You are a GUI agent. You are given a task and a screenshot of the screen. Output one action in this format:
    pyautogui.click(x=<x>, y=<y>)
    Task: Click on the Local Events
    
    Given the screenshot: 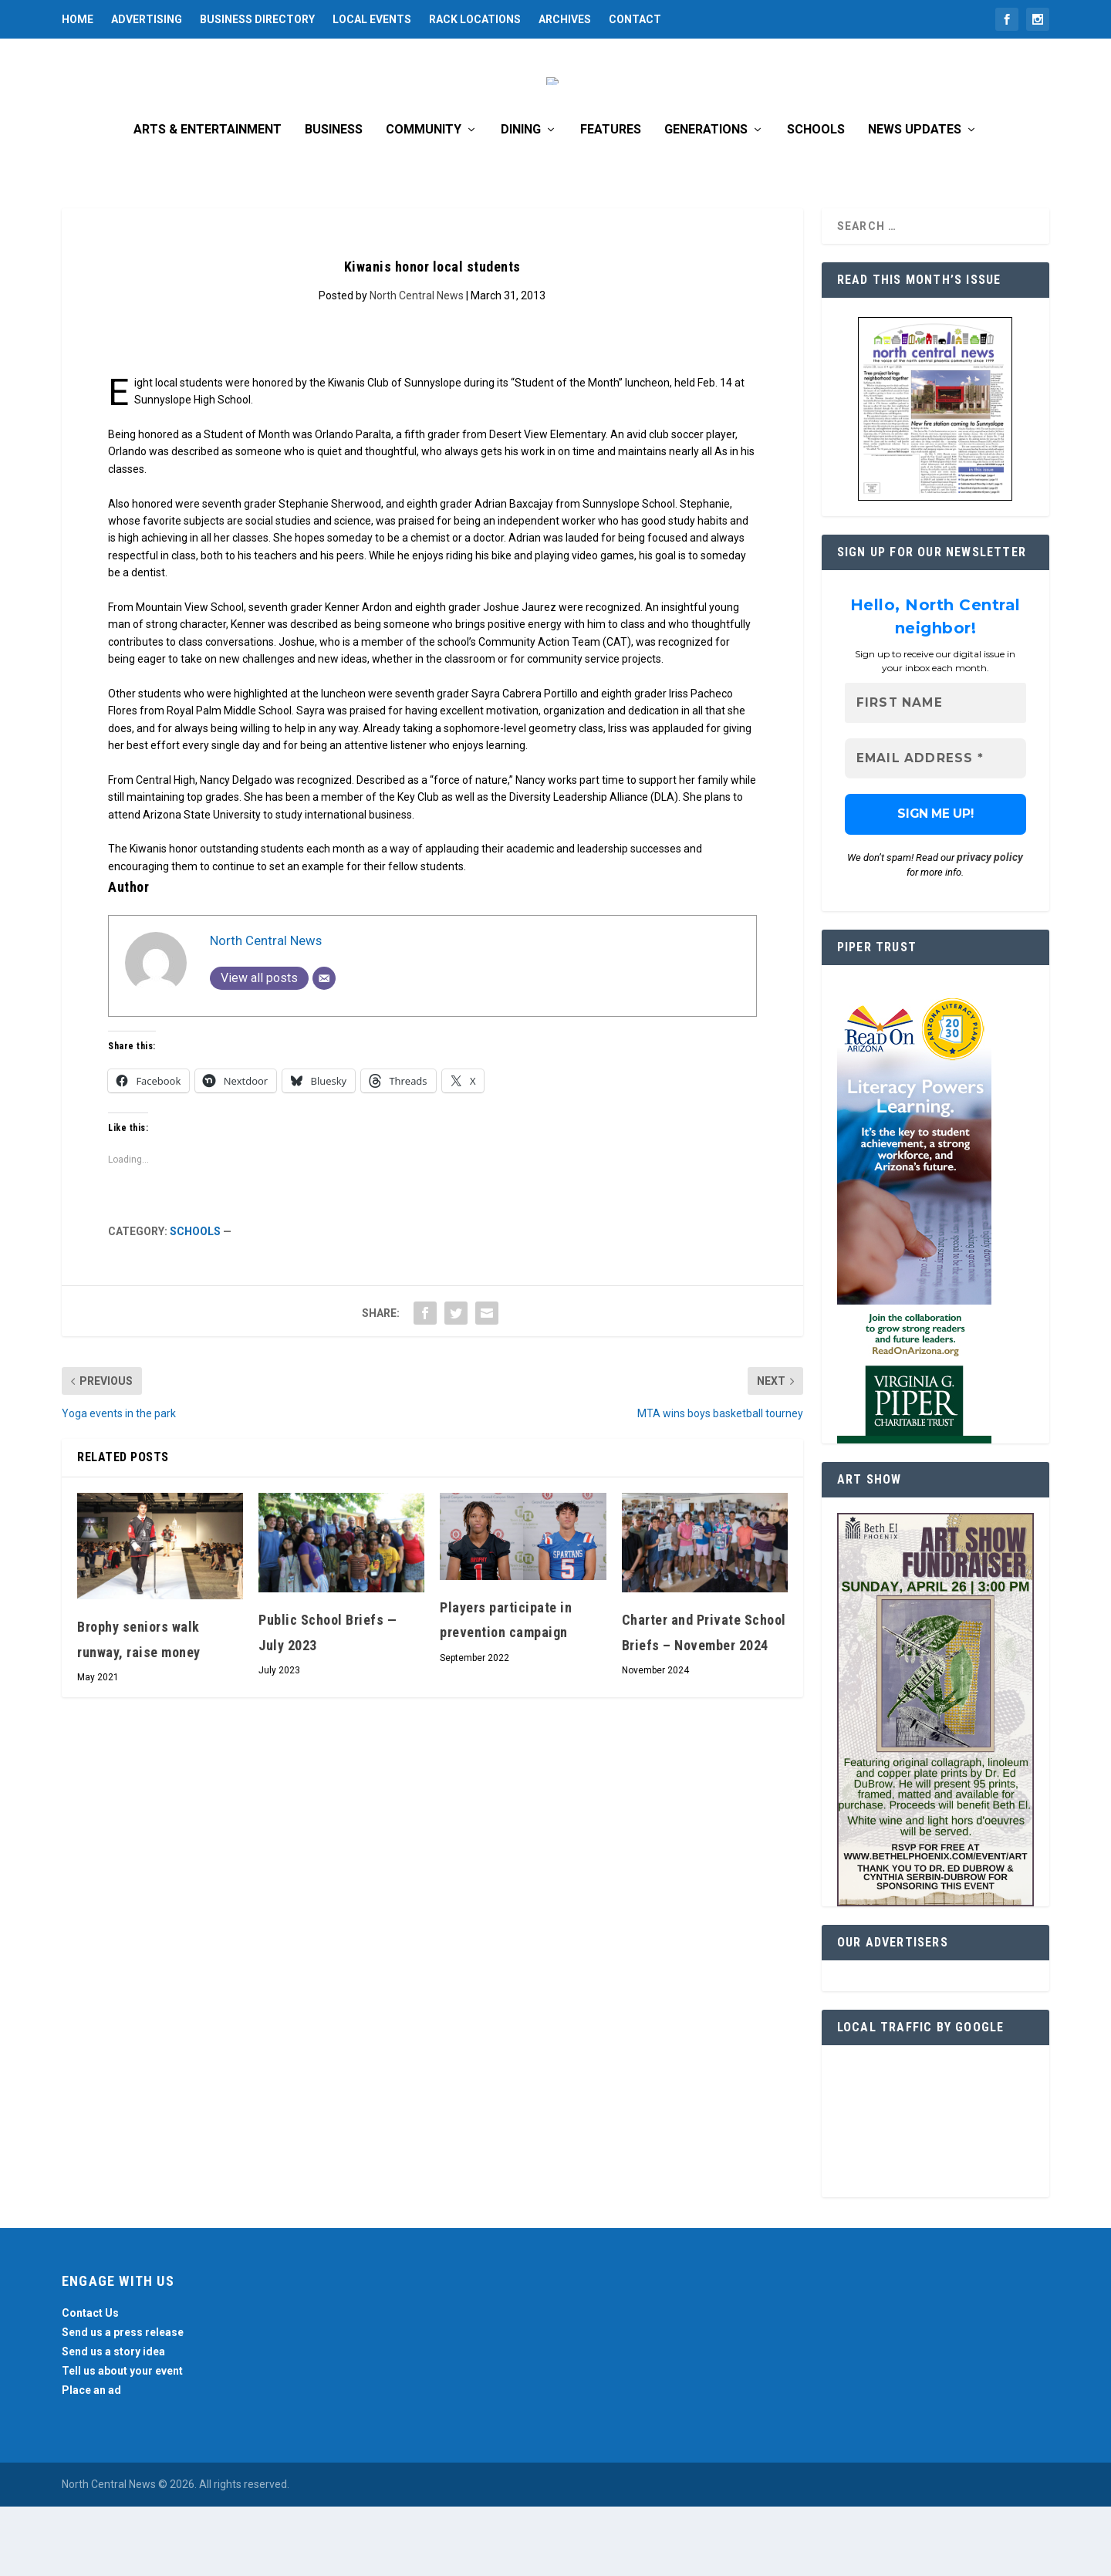 What is the action you would take?
    pyautogui.click(x=372, y=19)
    